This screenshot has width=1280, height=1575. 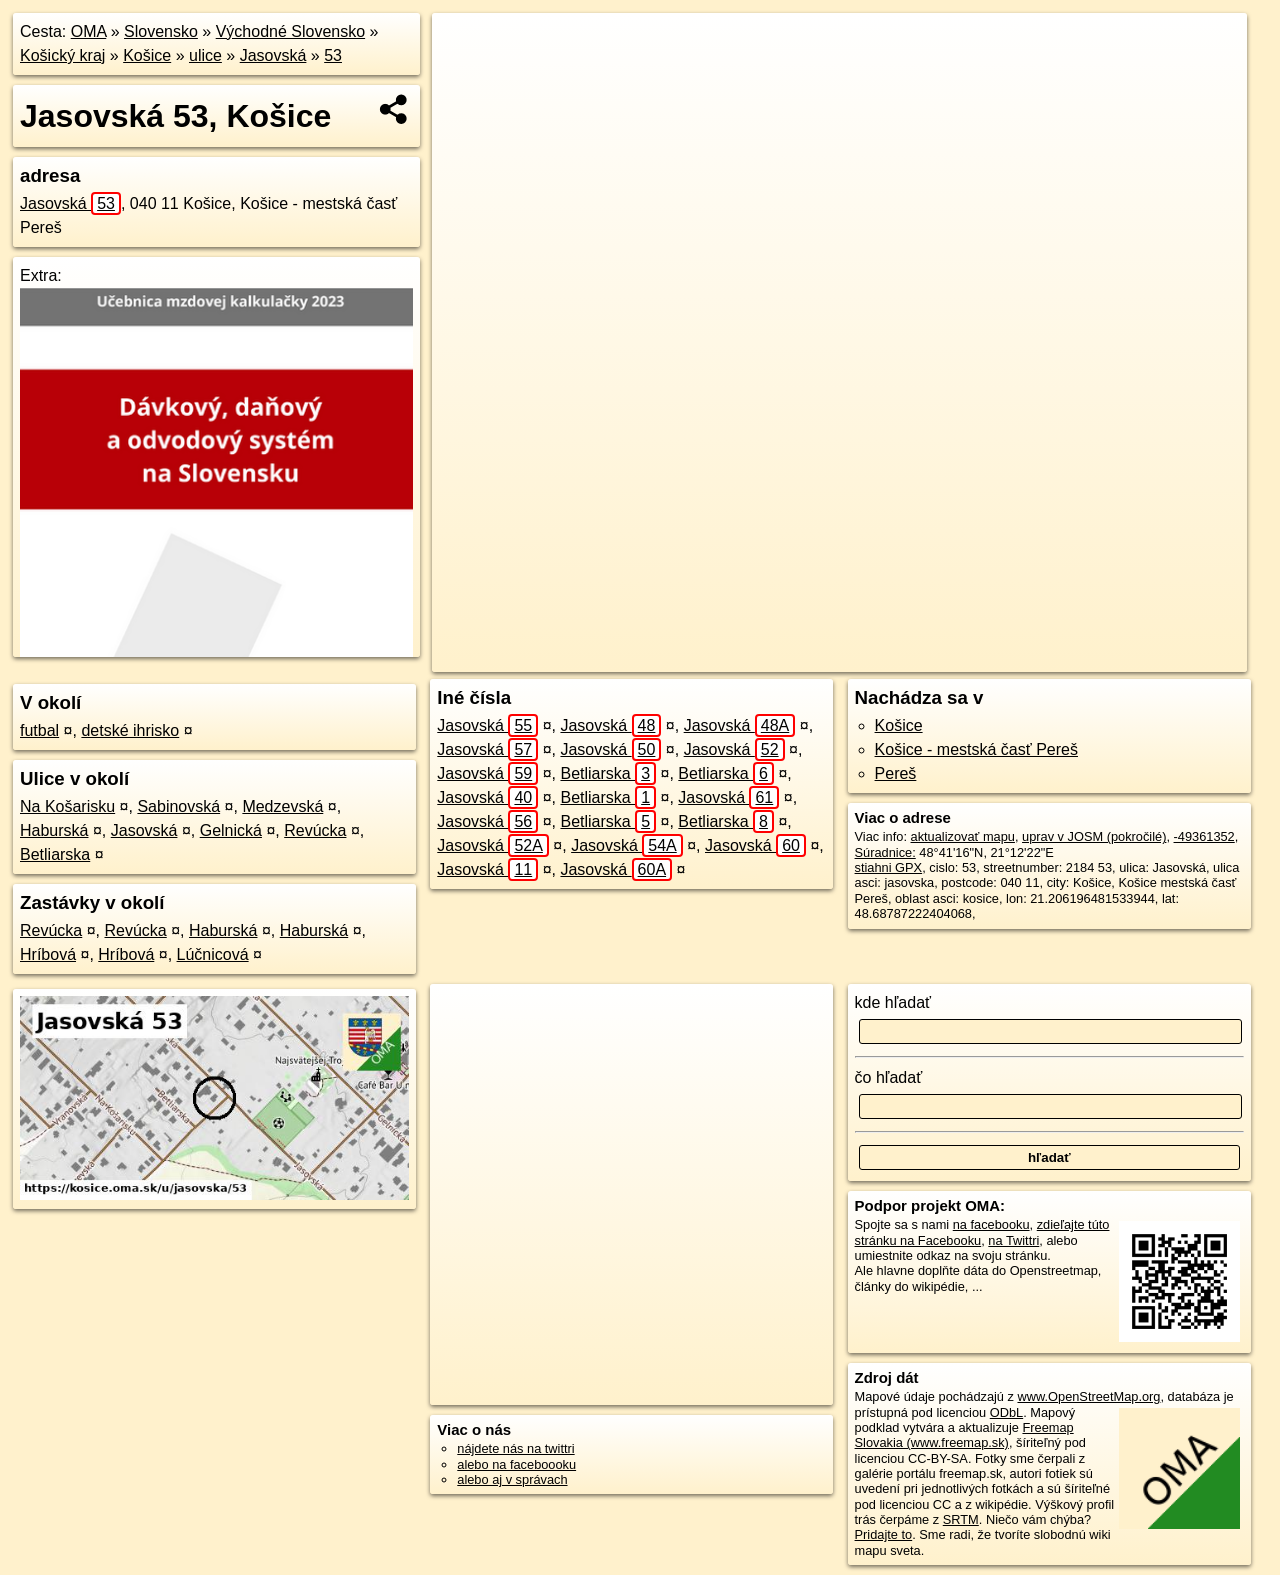 What do you see at coordinates (55, 854) in the screenshot?
I see `Betliarska` at bounding box center [55, 854].